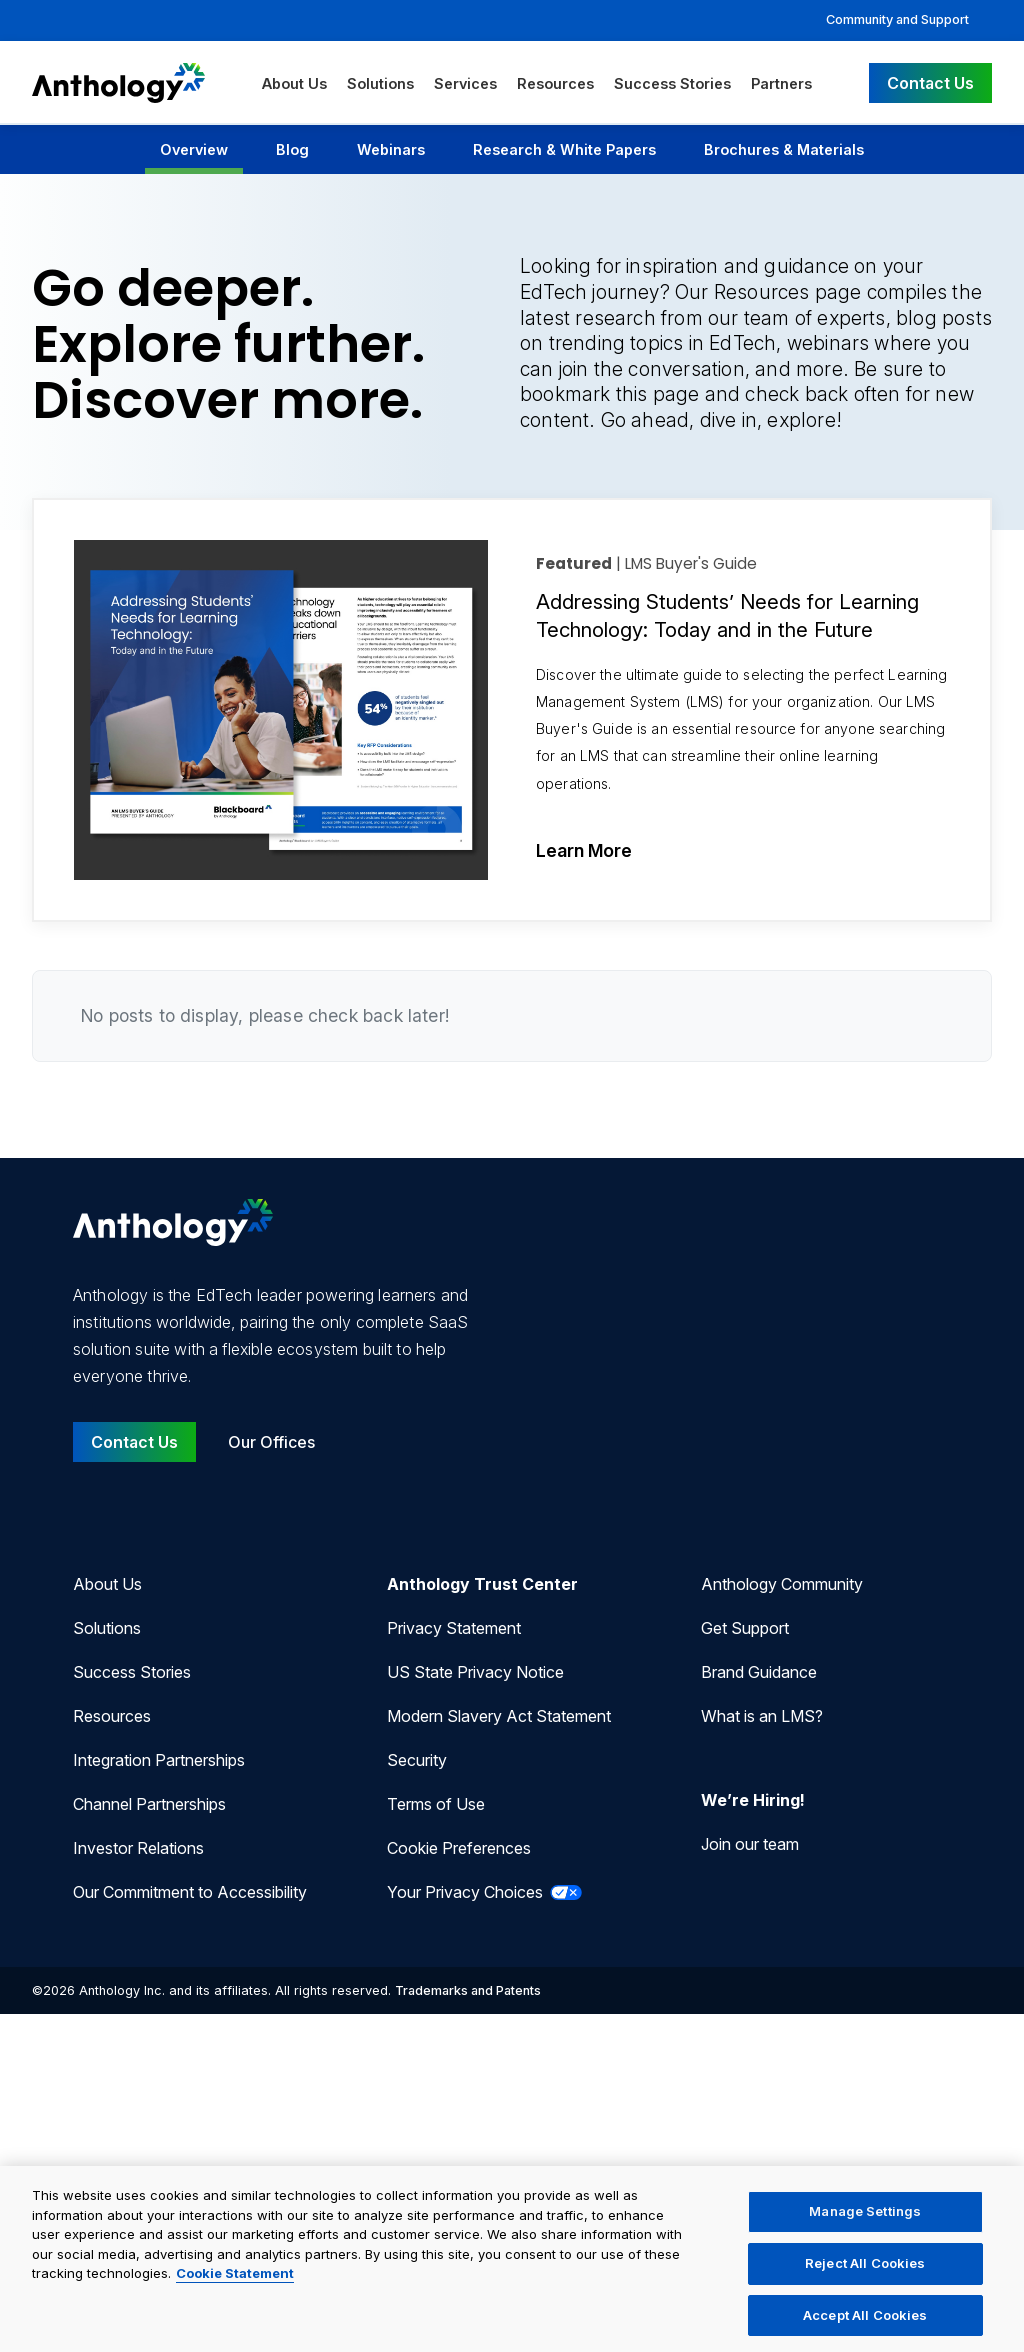 The height and width of the screenshot is (2352, 1024). What do you see at coordinates (759, 1672) in the screenshot?
I see `Brand Guidance` at bounding box center [759, 1672].